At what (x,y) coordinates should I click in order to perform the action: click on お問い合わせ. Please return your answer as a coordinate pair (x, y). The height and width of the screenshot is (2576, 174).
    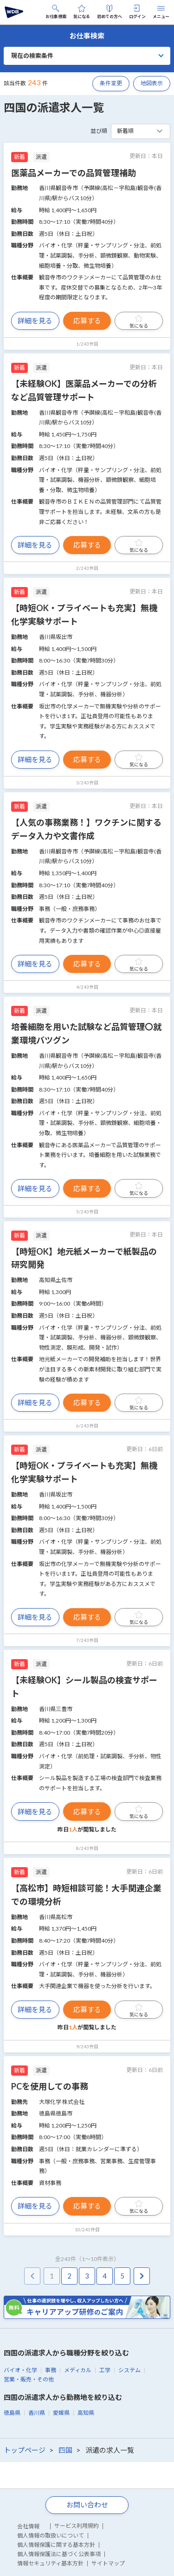
    Looking at the image, I should click on (87, 2504).